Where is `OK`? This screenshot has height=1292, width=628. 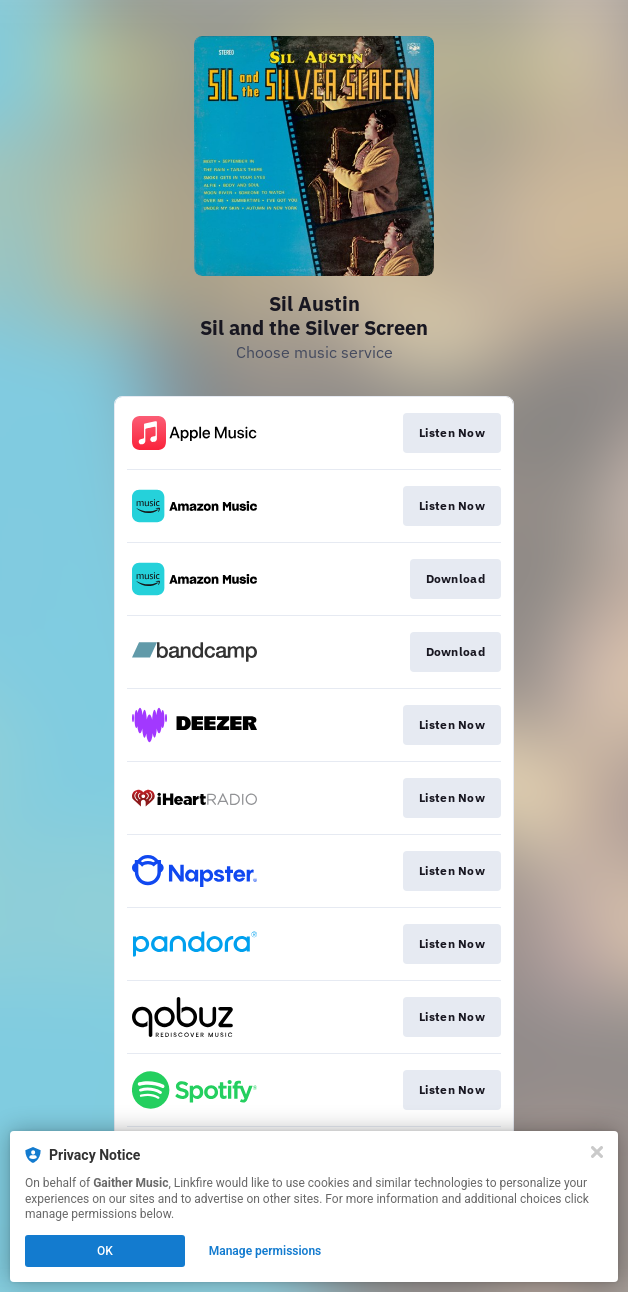
OK is located at coordinates (105, 1251).